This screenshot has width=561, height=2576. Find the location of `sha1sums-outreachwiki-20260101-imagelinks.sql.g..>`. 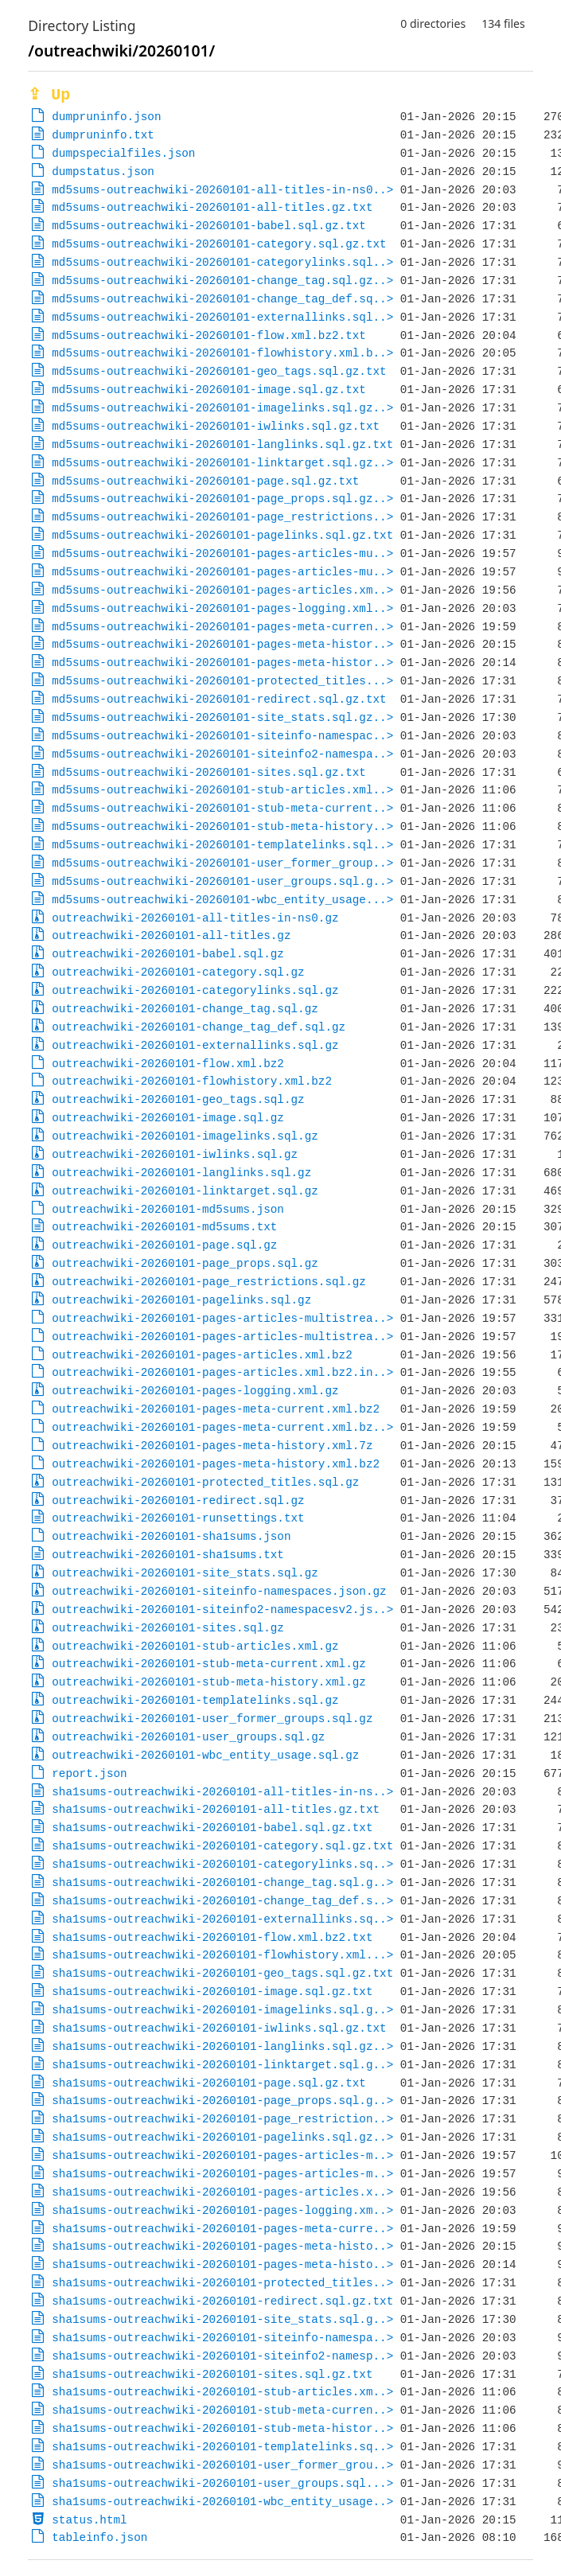

sha1sums-outreachwiki-20260101-imagelinks.sql.g..> is located at coordinates (222, 2009).